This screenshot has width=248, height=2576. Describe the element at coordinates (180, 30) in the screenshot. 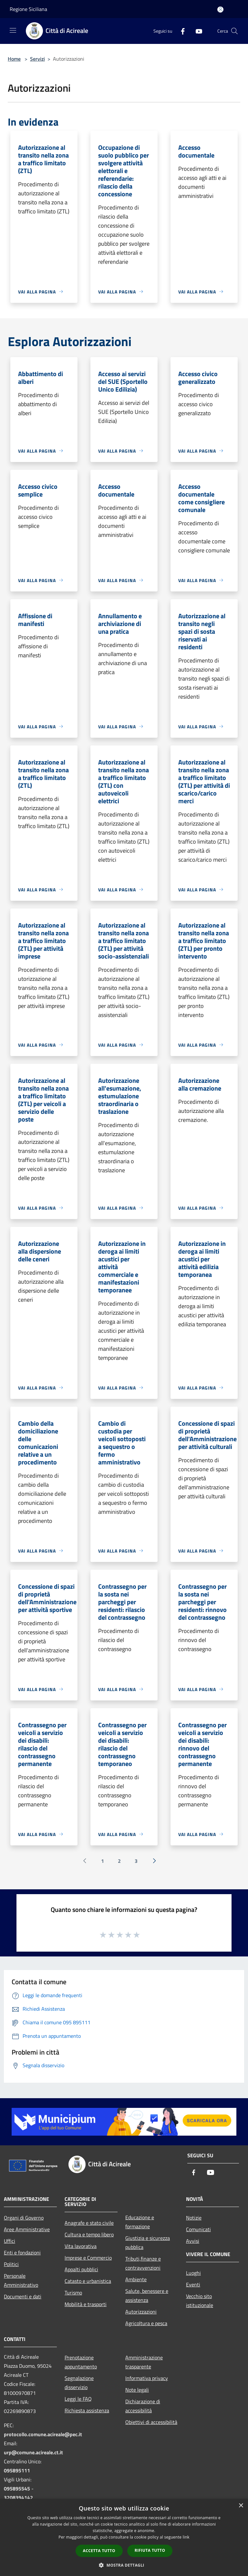

I see `[Facebook]` at that location.